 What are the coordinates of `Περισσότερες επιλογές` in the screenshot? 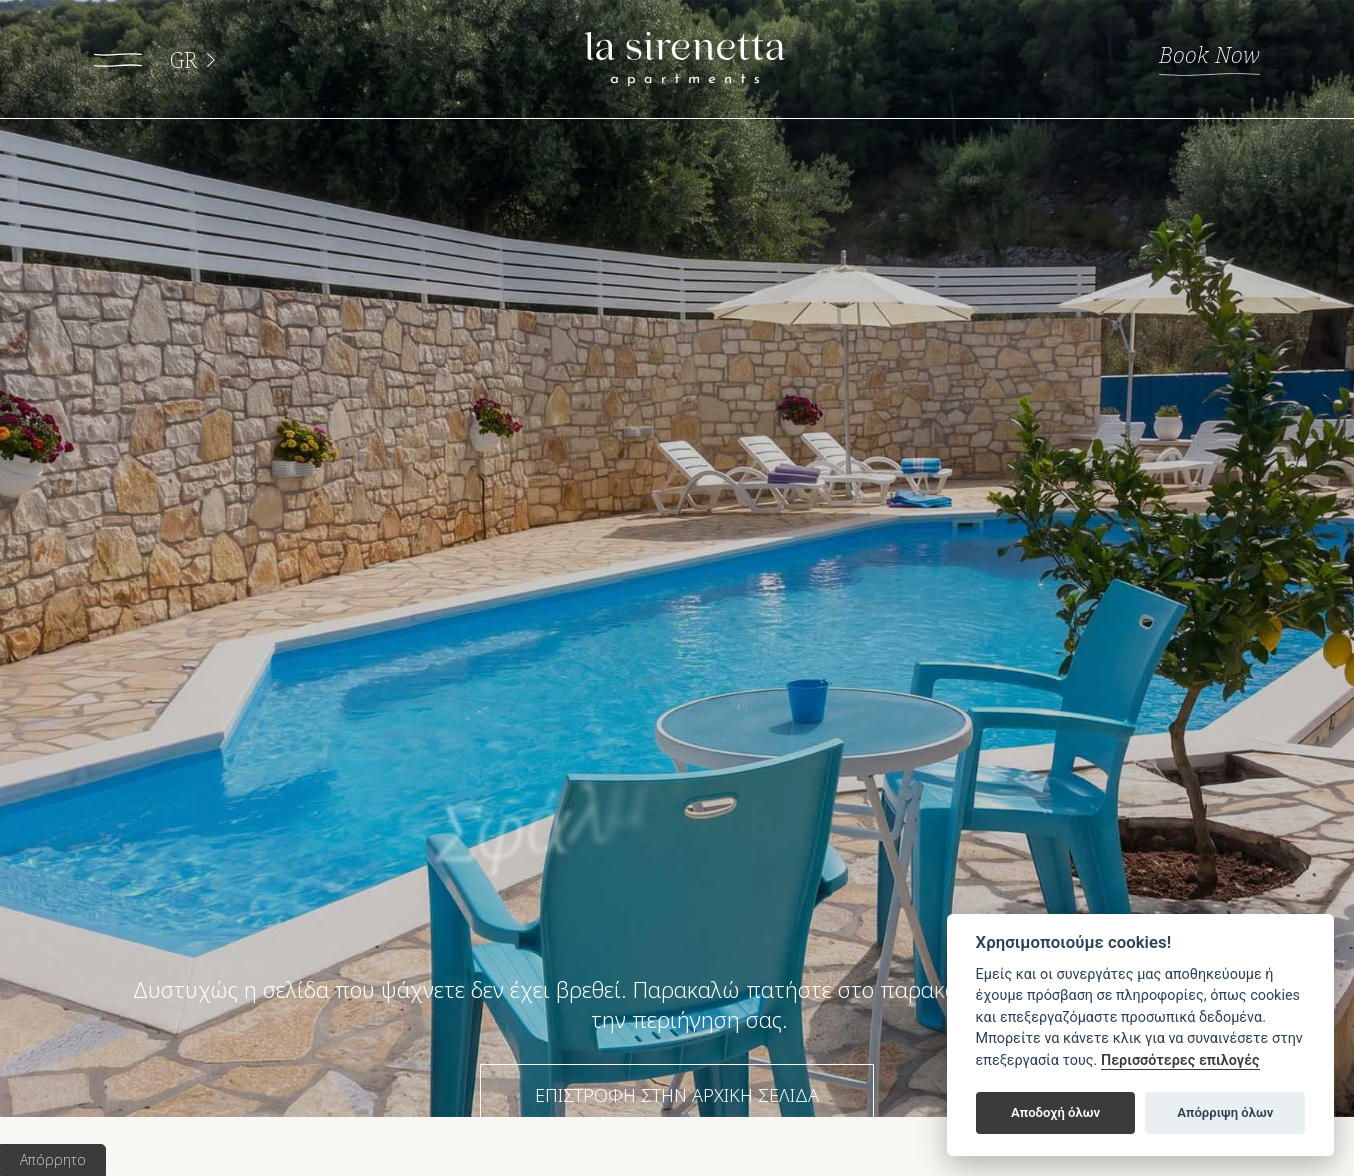 It's located at (1180, 1060).